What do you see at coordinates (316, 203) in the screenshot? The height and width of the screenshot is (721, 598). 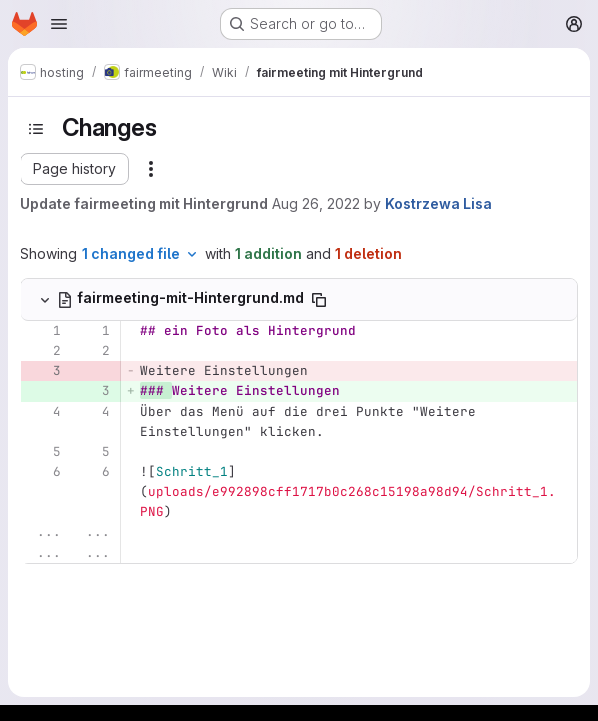 I see `Aug 26, 2022 [Aug 26, 2022 1:24pm]` at bounding box center [316, 203].